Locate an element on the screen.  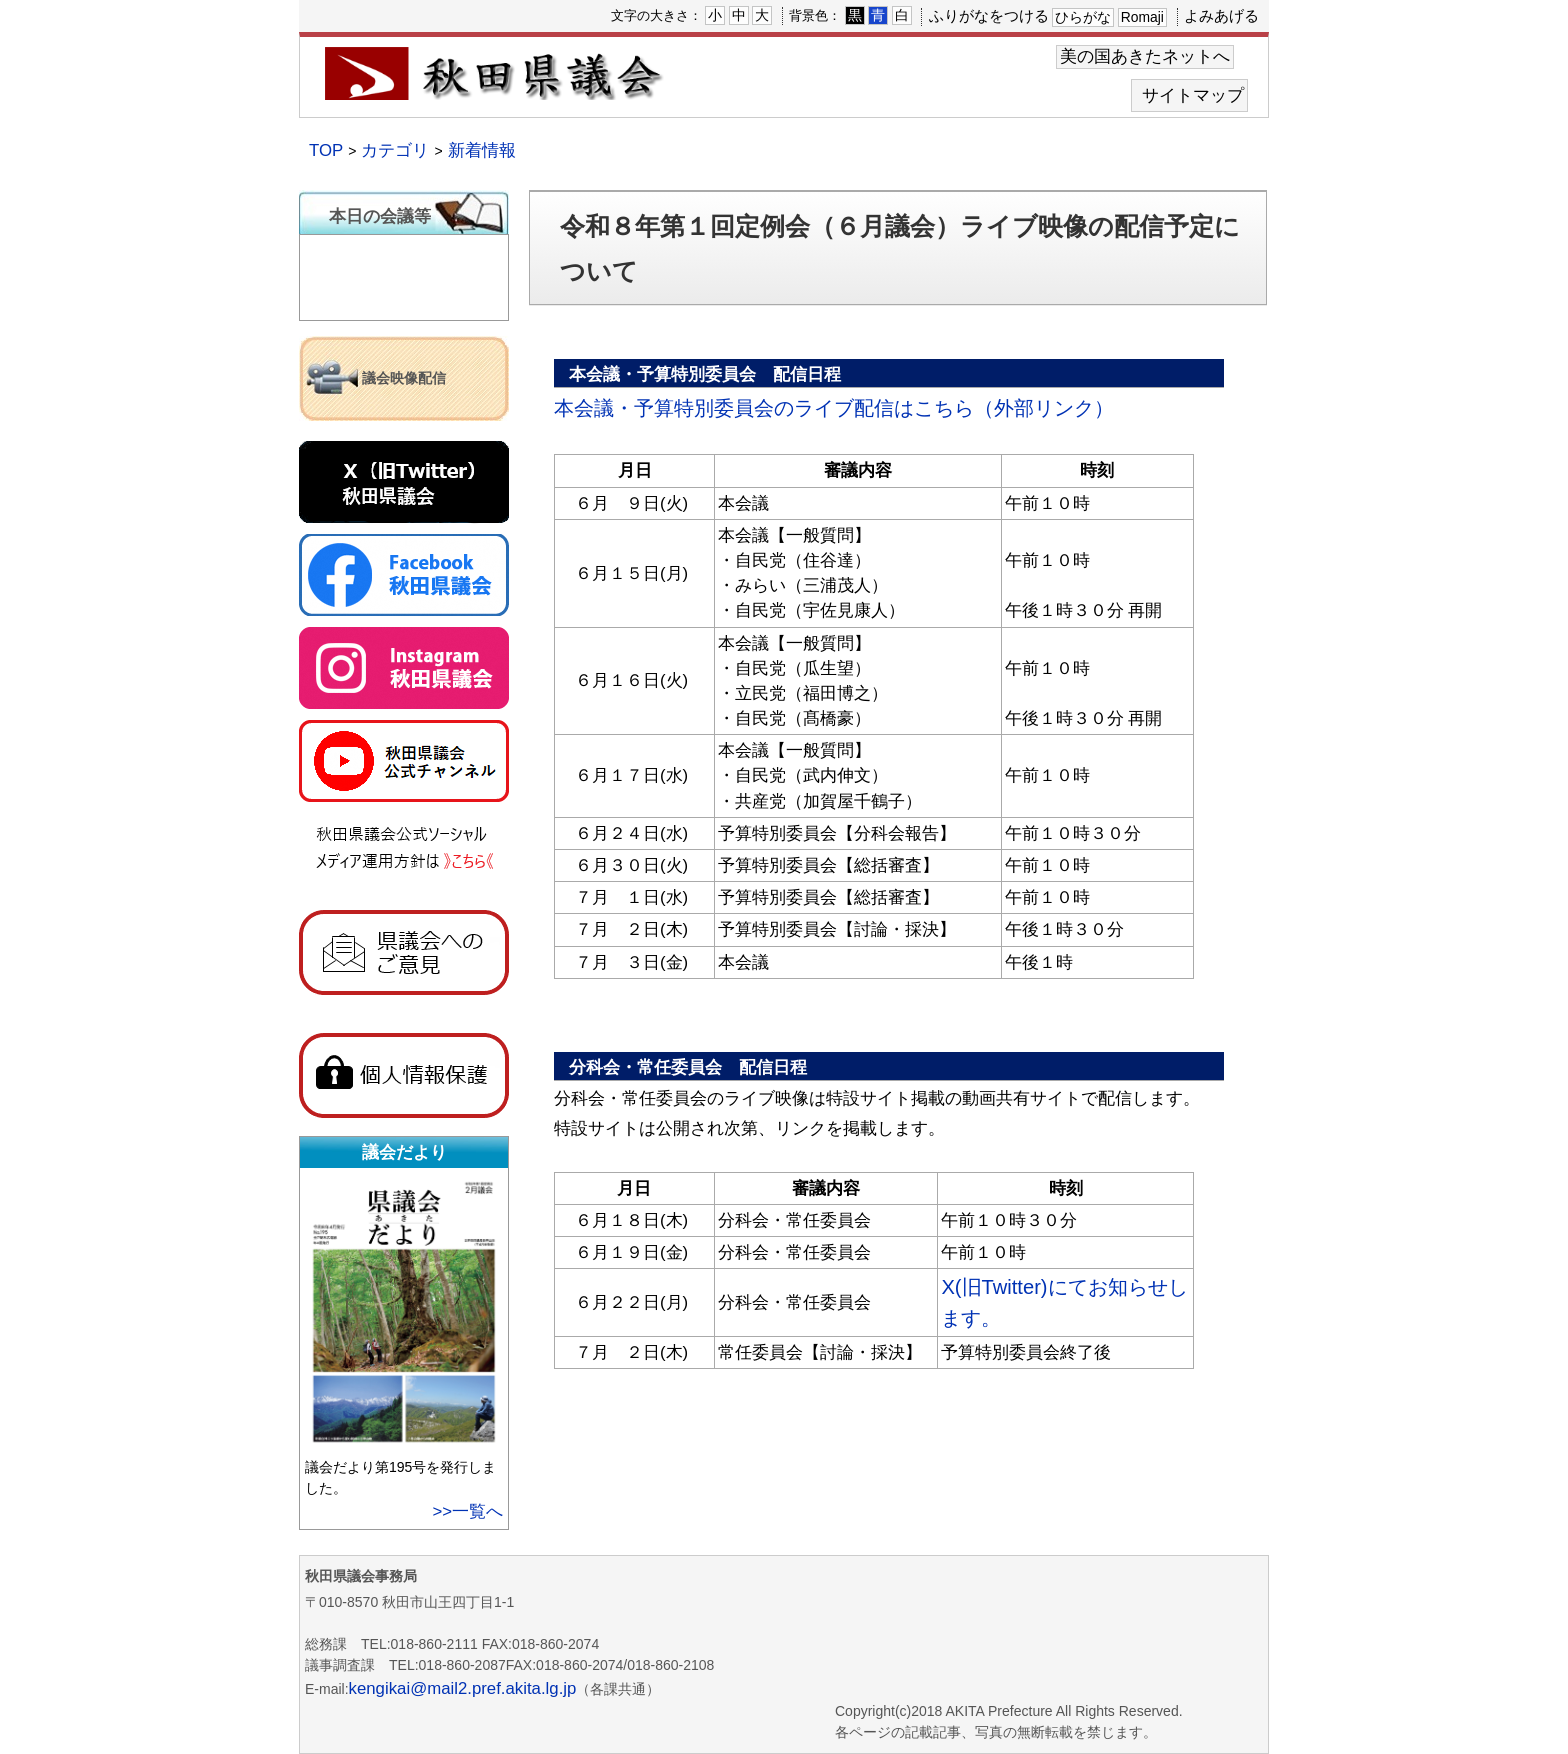
新着情報 is located at coordinates (482, 150).